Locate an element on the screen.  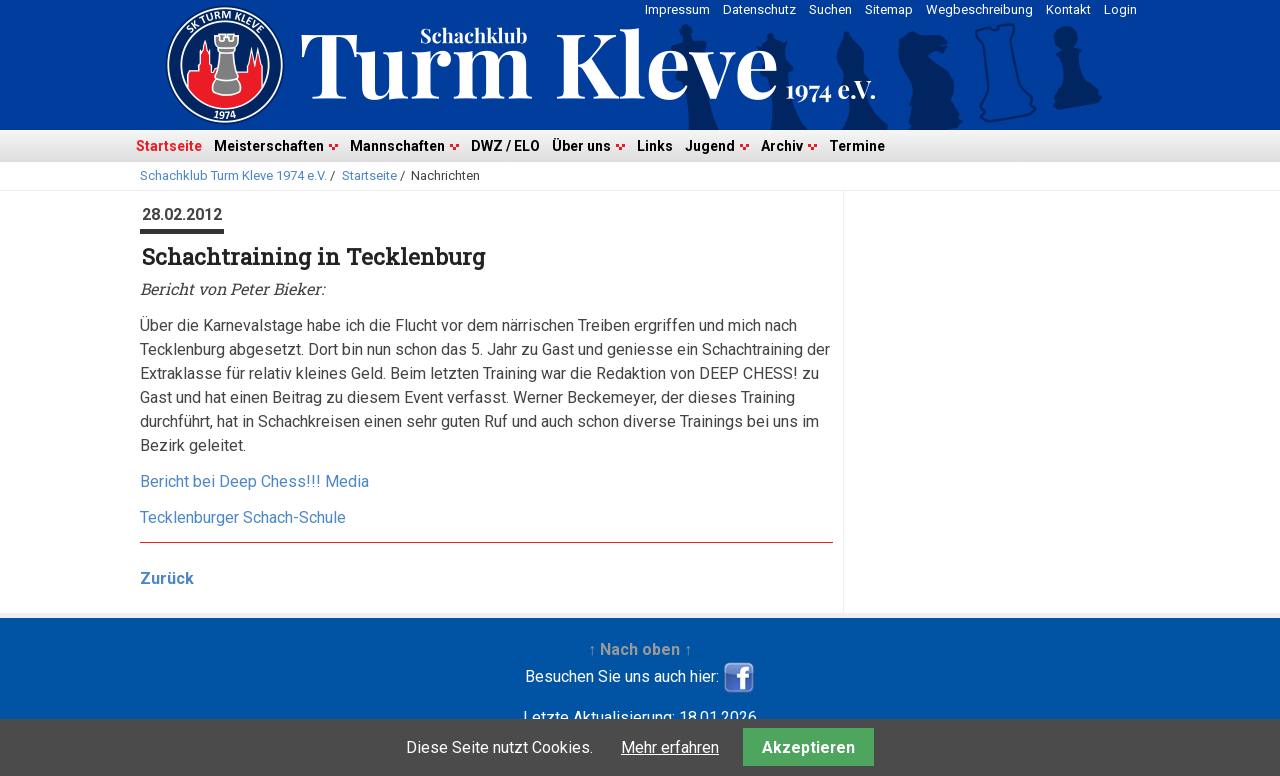
Mehr erfahren is located at coordinates (670, 747).